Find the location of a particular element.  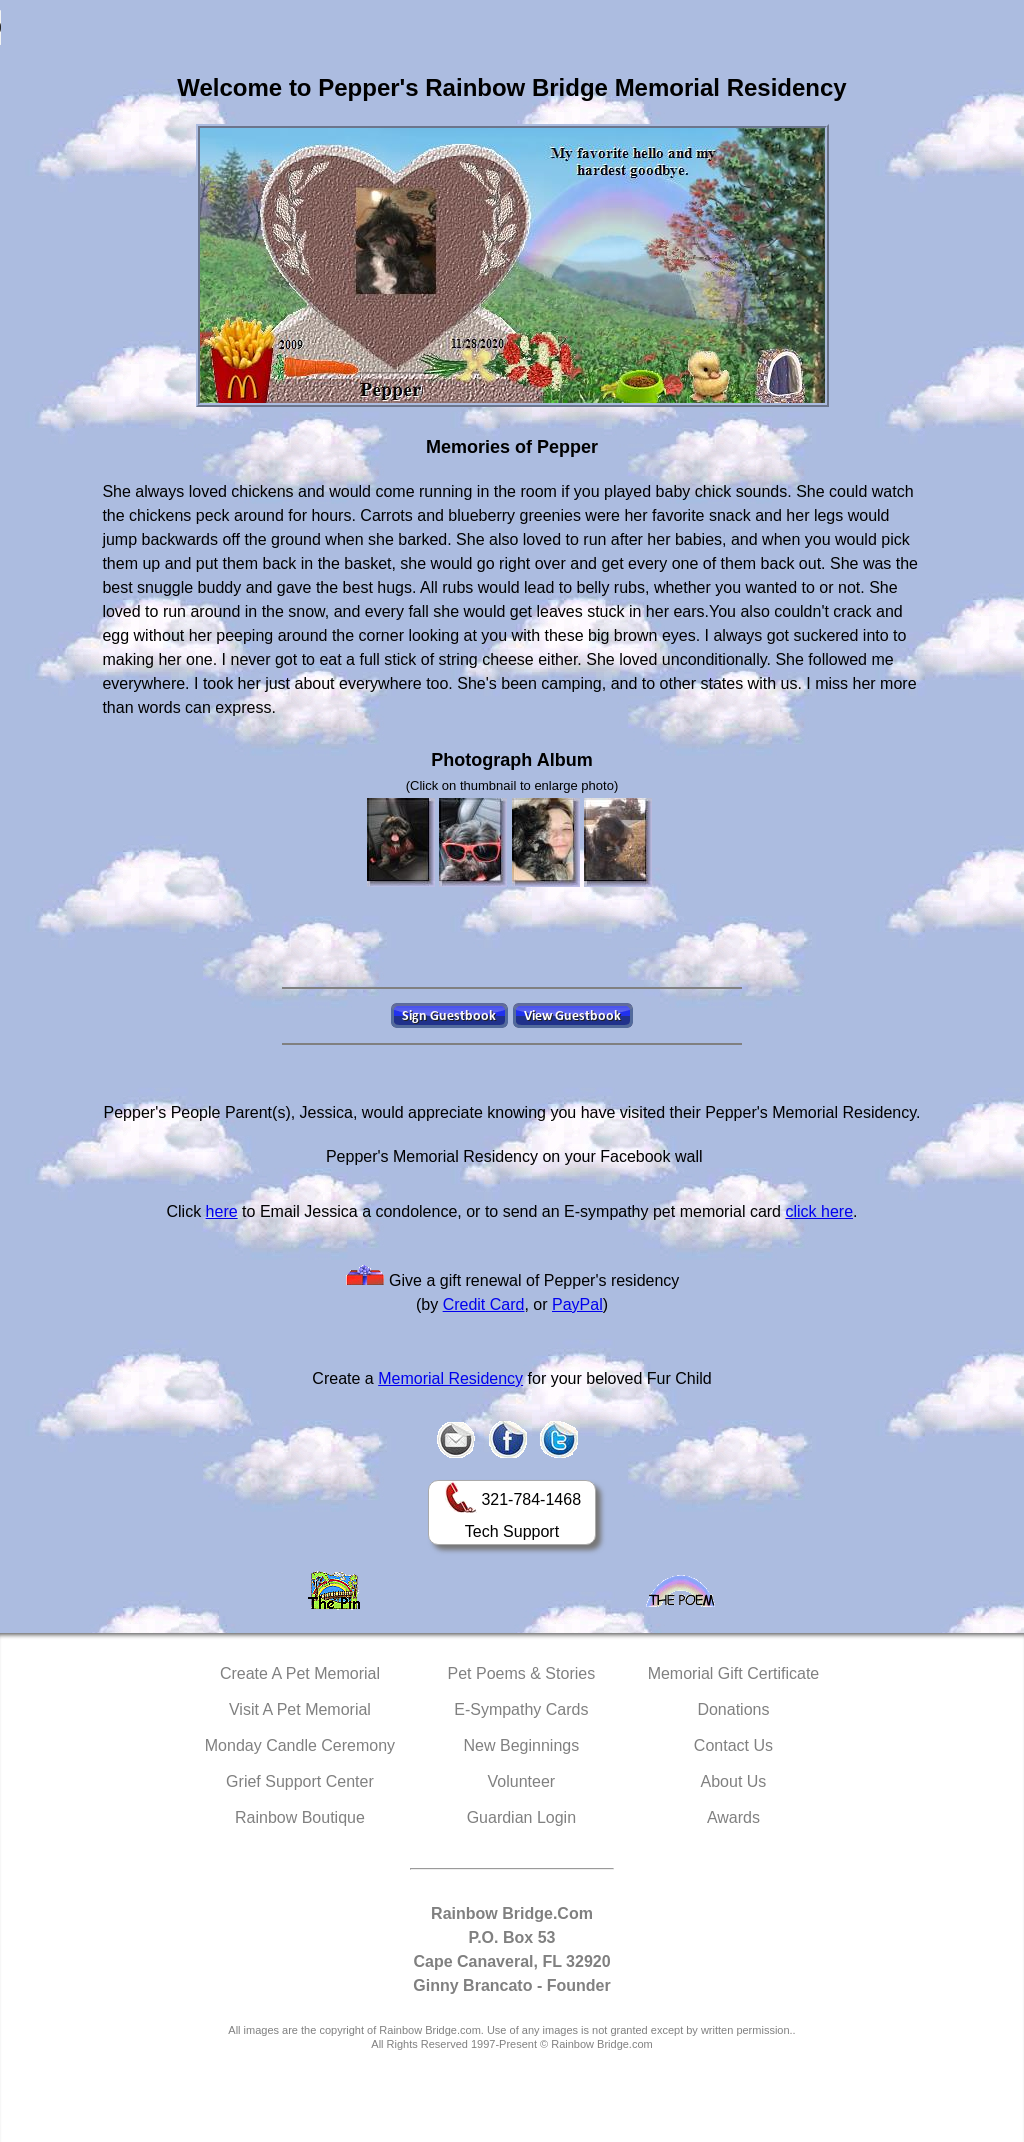

Volunteer is located at coordinates (522, 1781).